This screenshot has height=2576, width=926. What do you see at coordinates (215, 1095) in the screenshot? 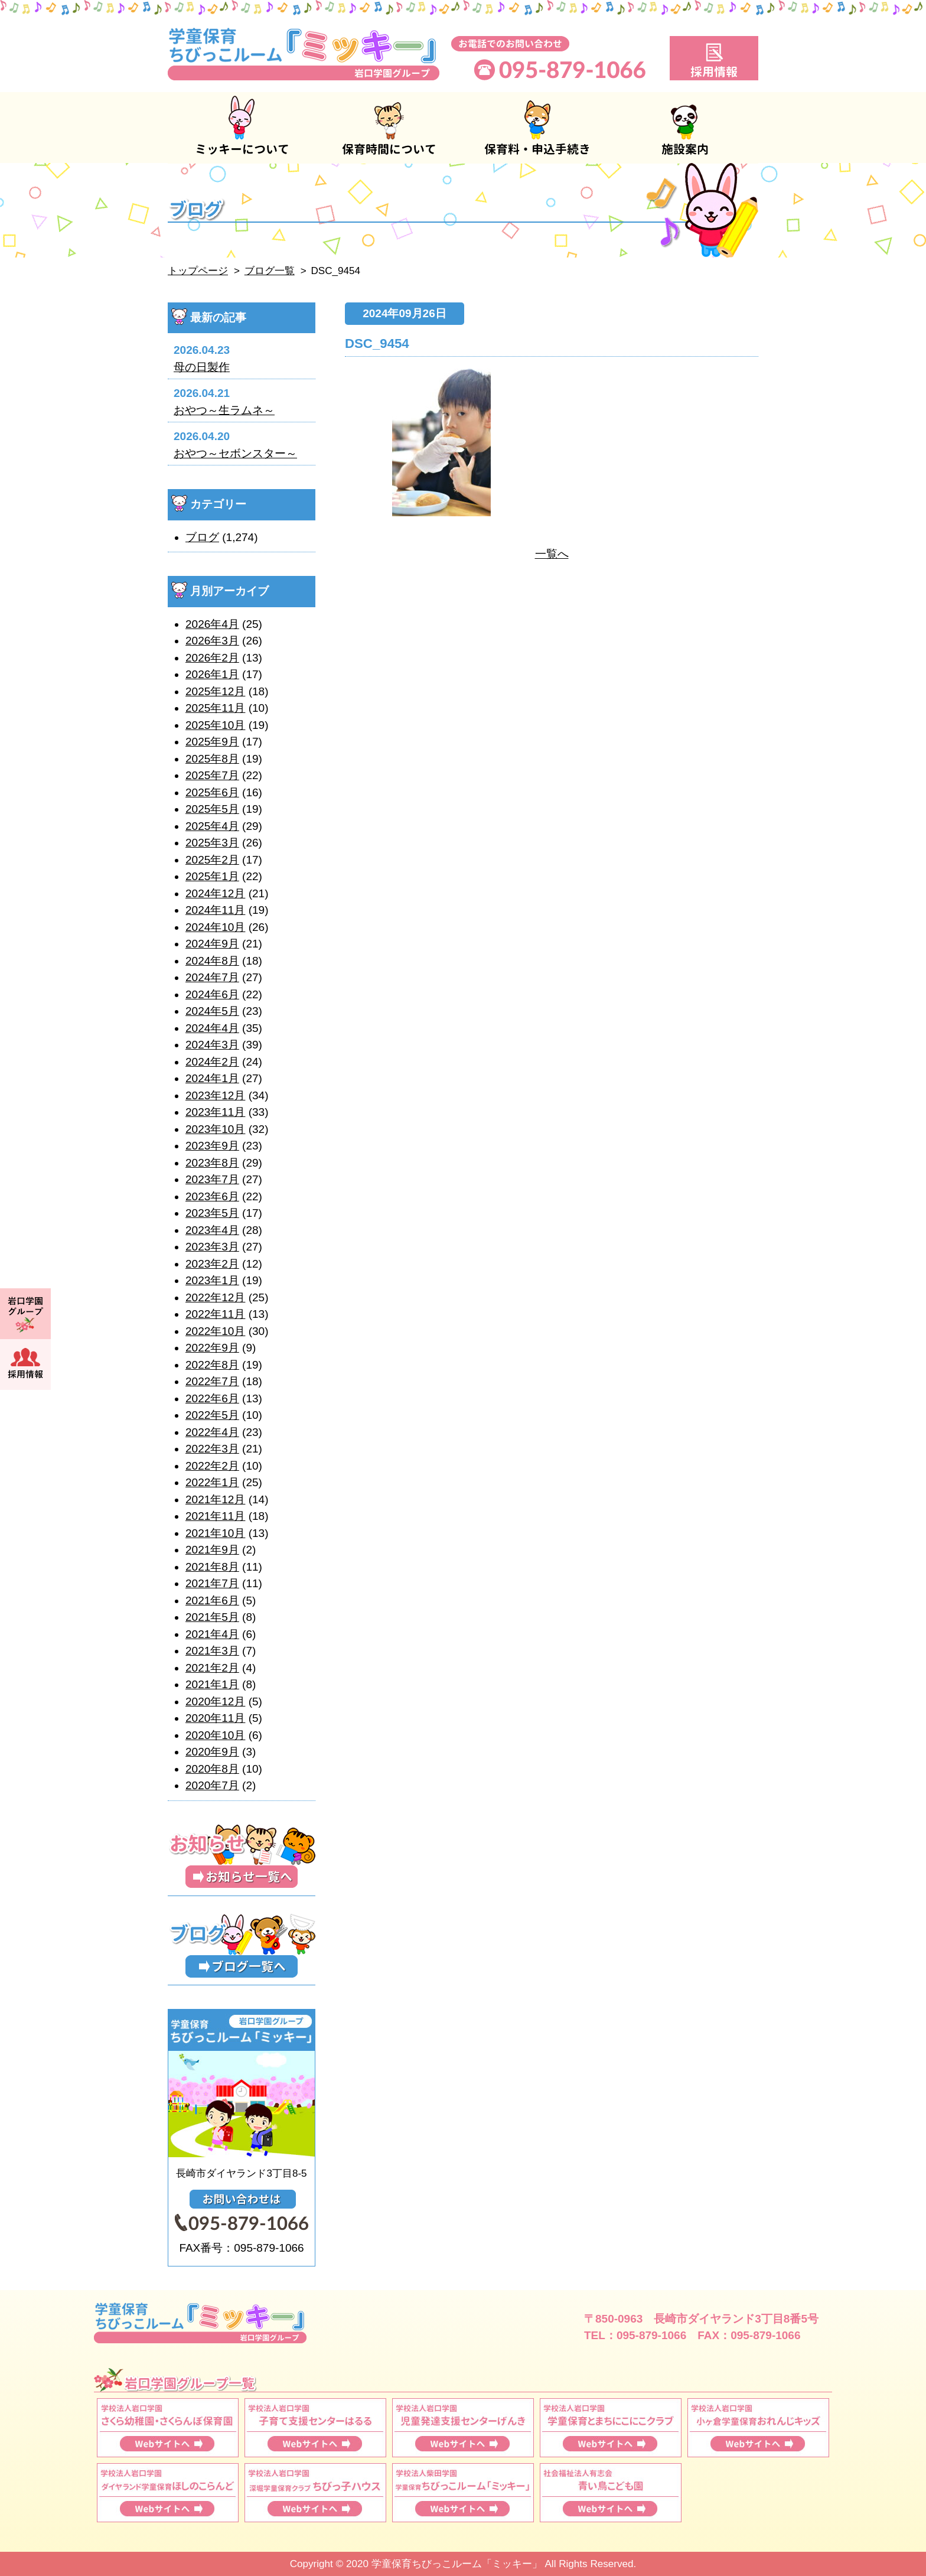
I see `2023年12月` at bounding box center [215, 1095].